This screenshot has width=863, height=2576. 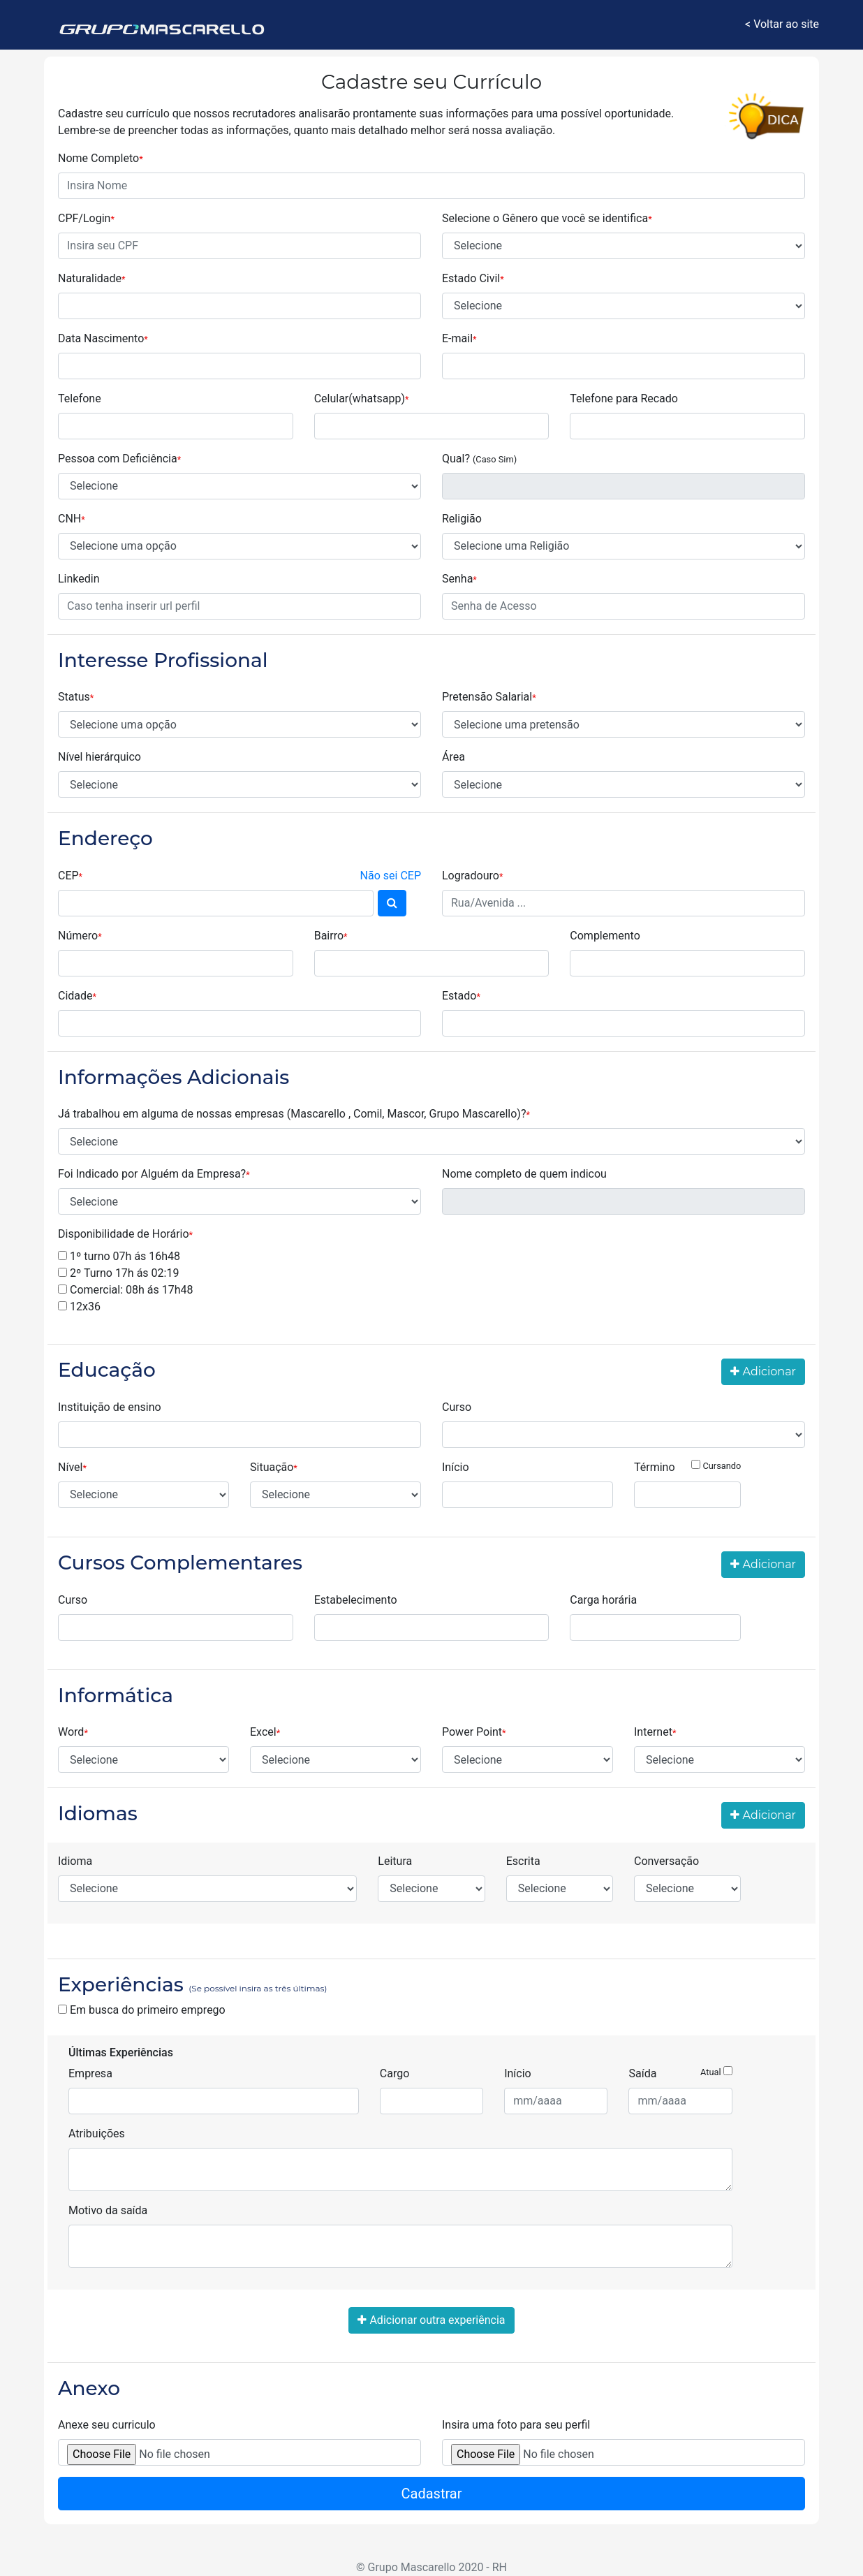 I want to click on Término, so click(x=687, y=1466).